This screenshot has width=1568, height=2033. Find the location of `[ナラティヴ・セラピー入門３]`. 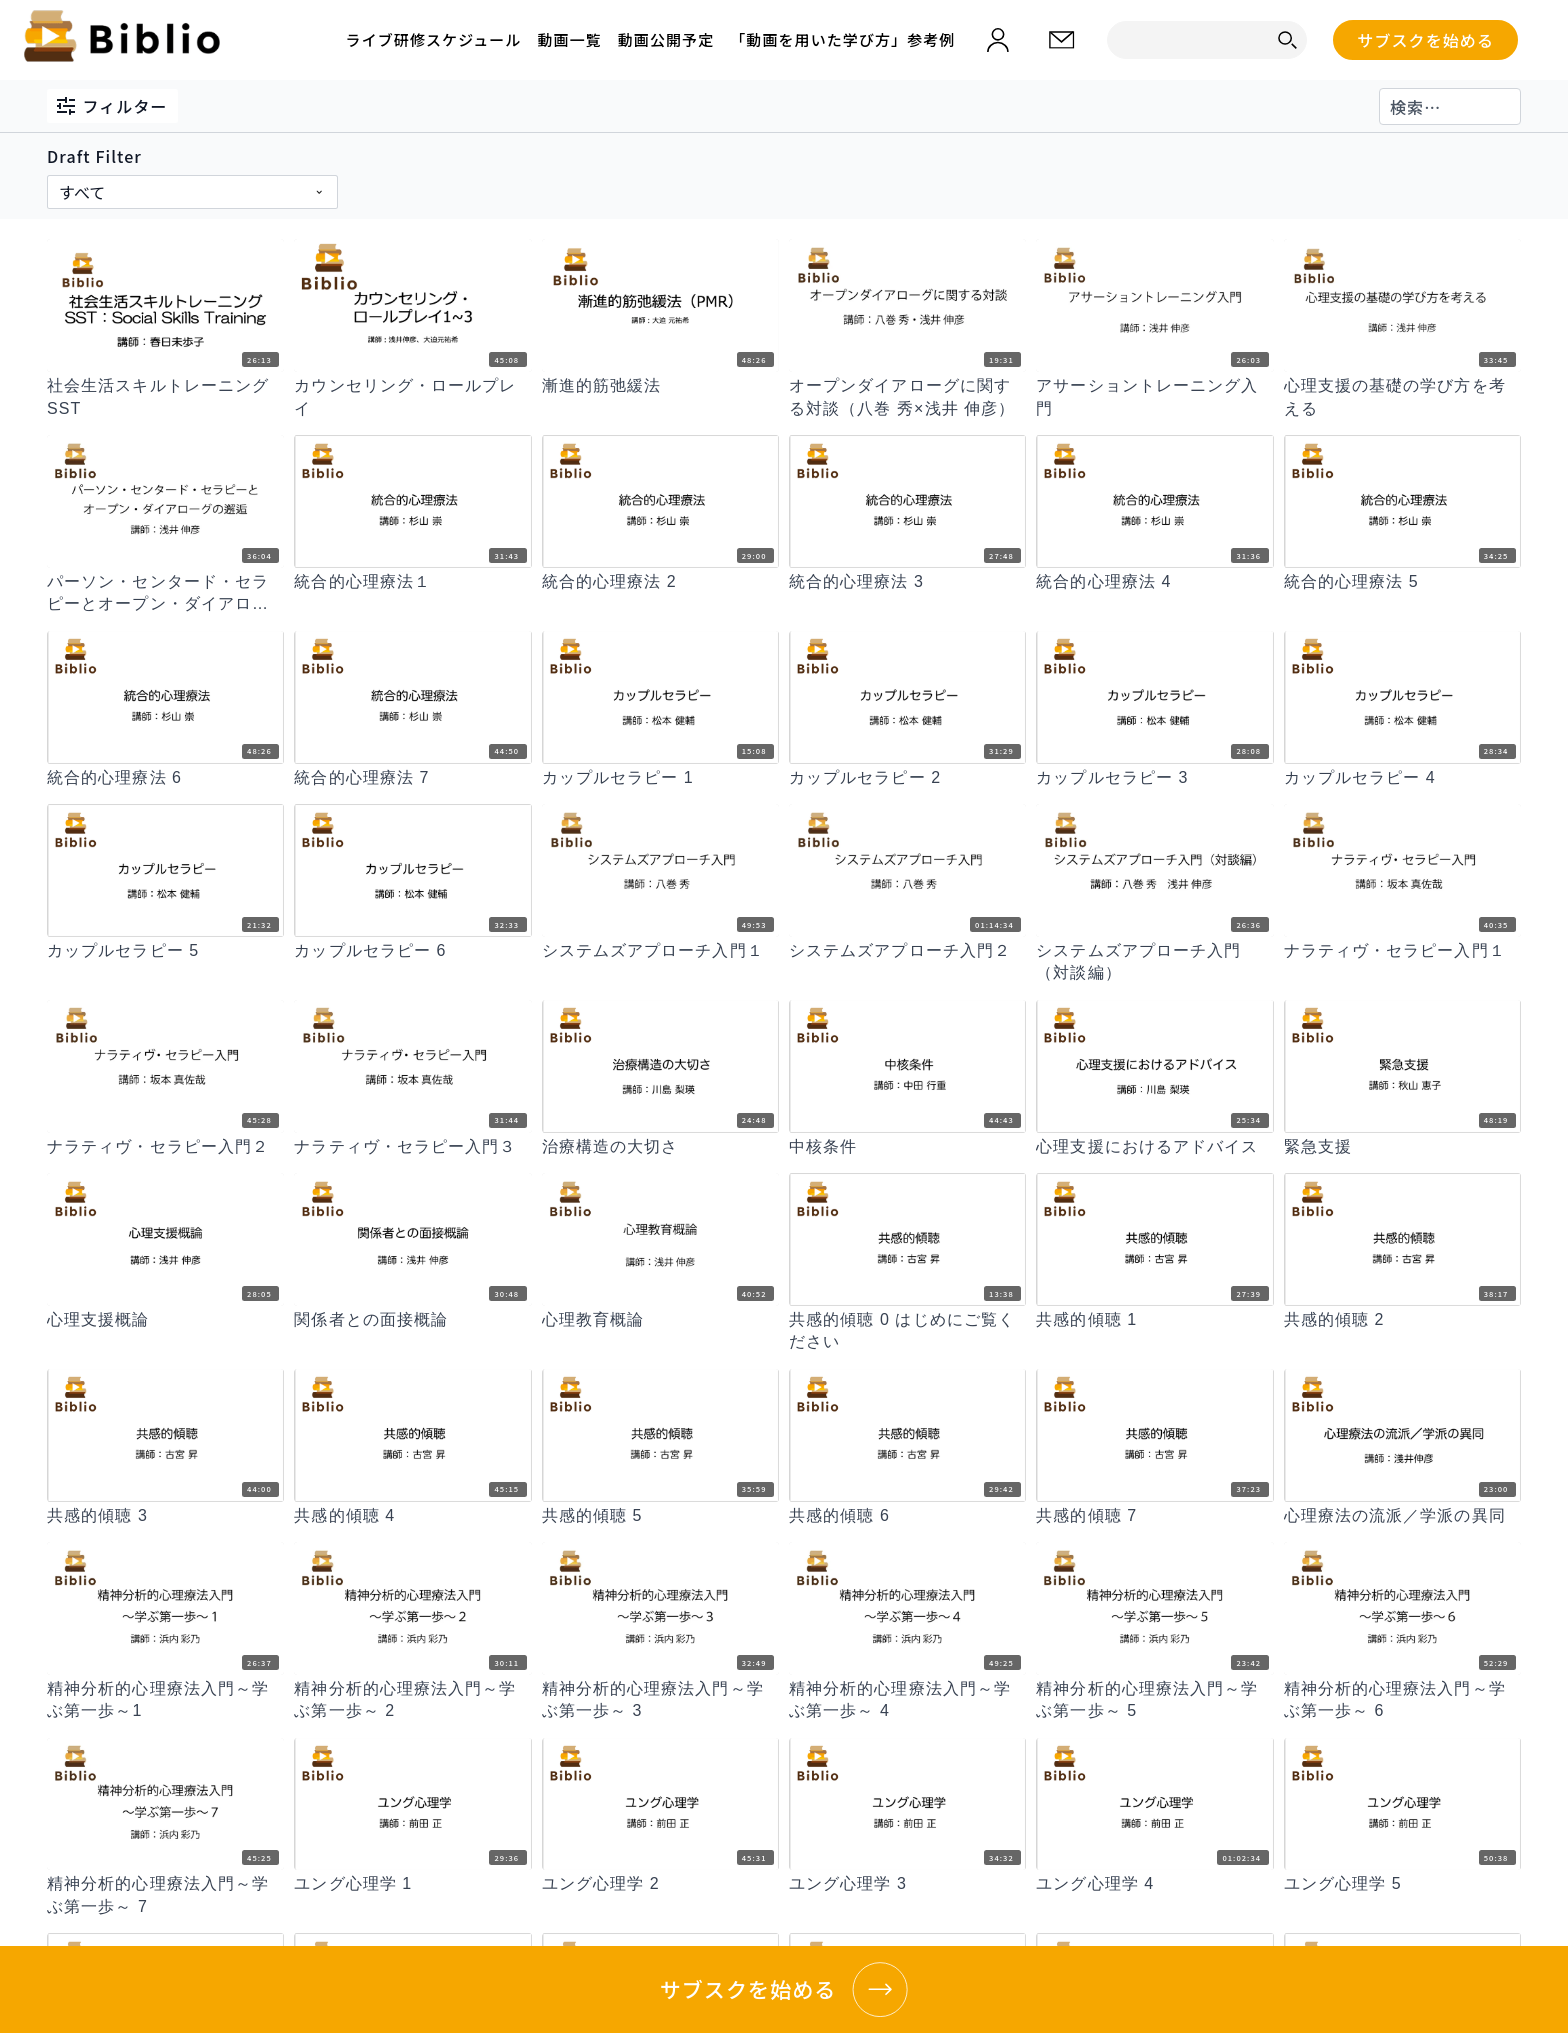

[ナラティヴ・セラピー入門３] is located at coordinates (412, 1147).